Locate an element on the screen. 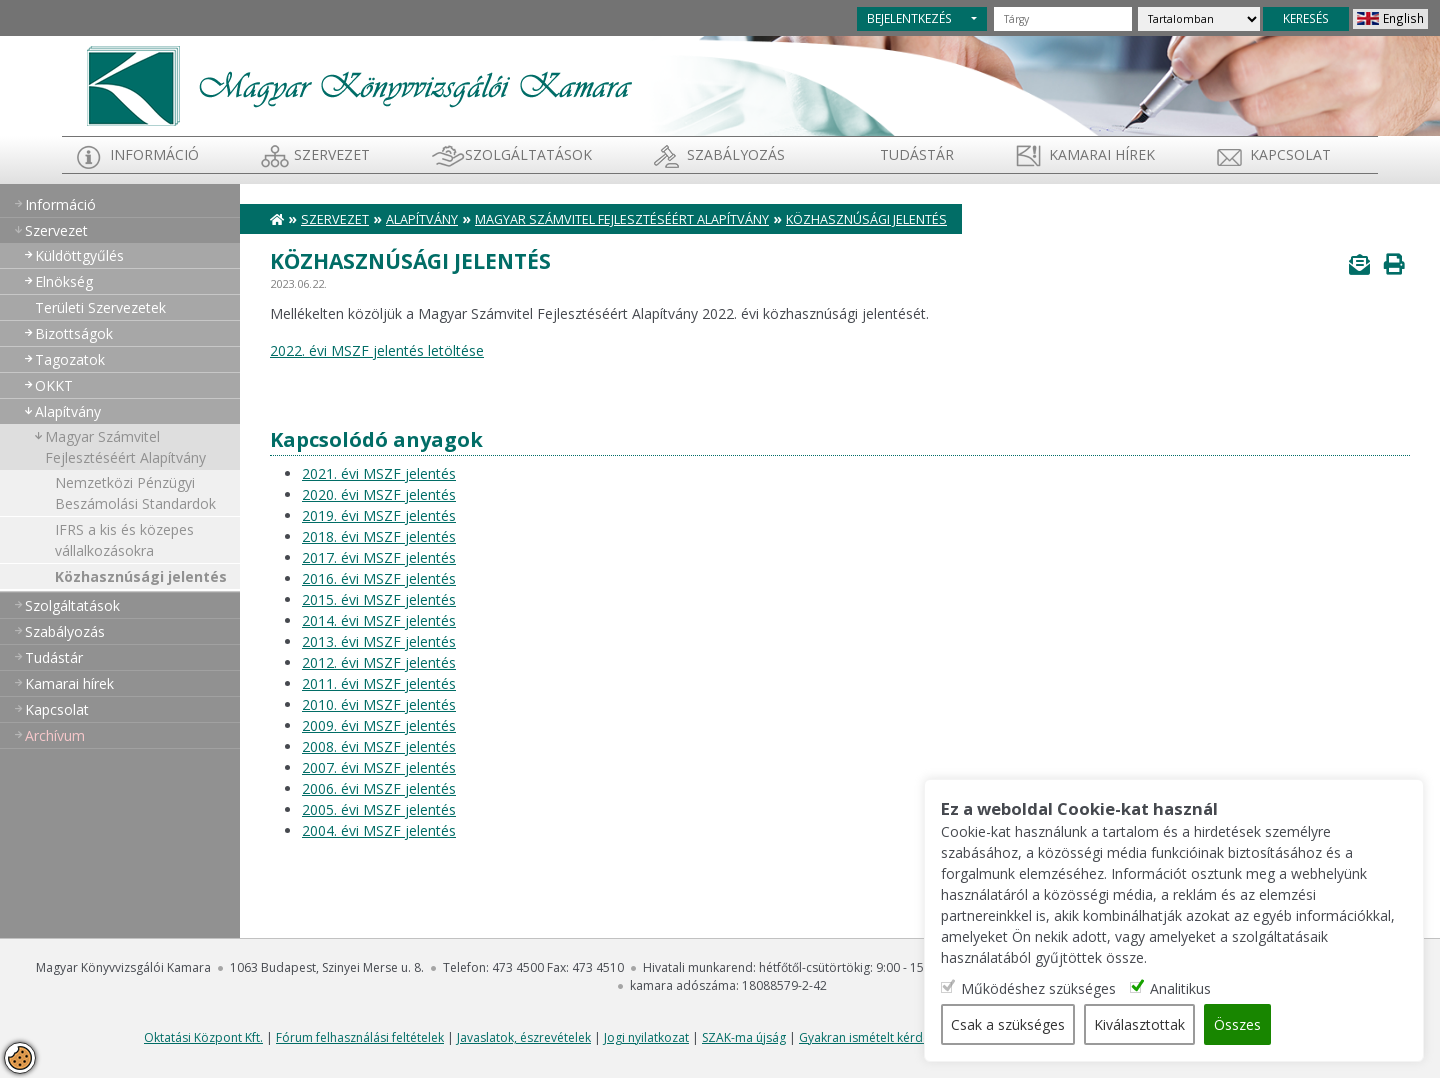 The height and width of the screenshot is (1078, 1440). Bizottságok is located at coordinates (74, 333).